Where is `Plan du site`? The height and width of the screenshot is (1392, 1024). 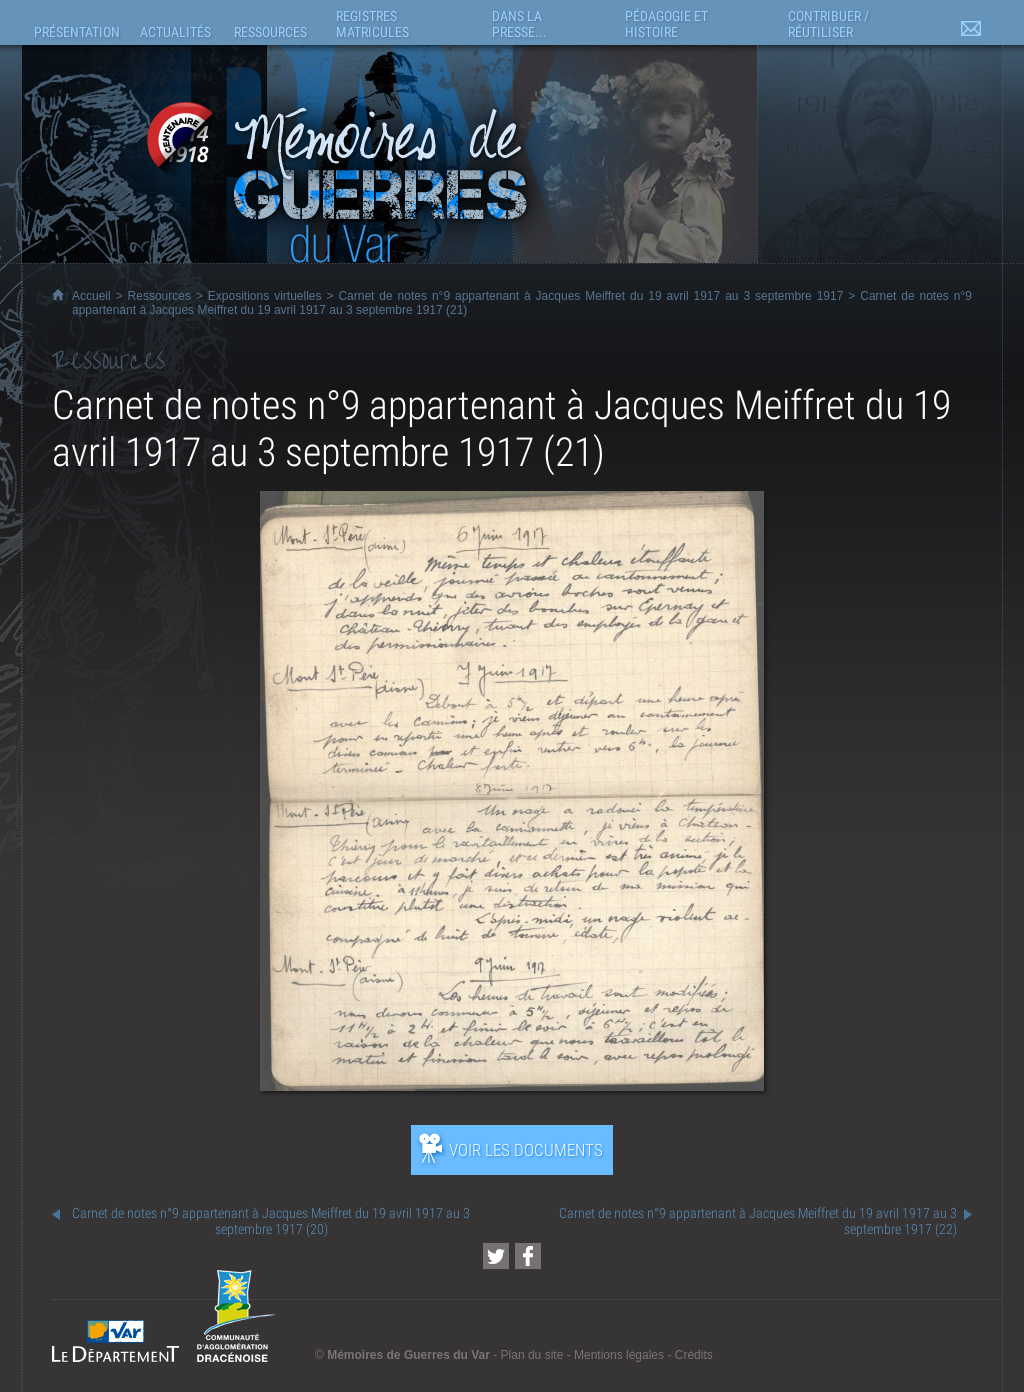 Plan du site is located at coordinates (532, 1355).